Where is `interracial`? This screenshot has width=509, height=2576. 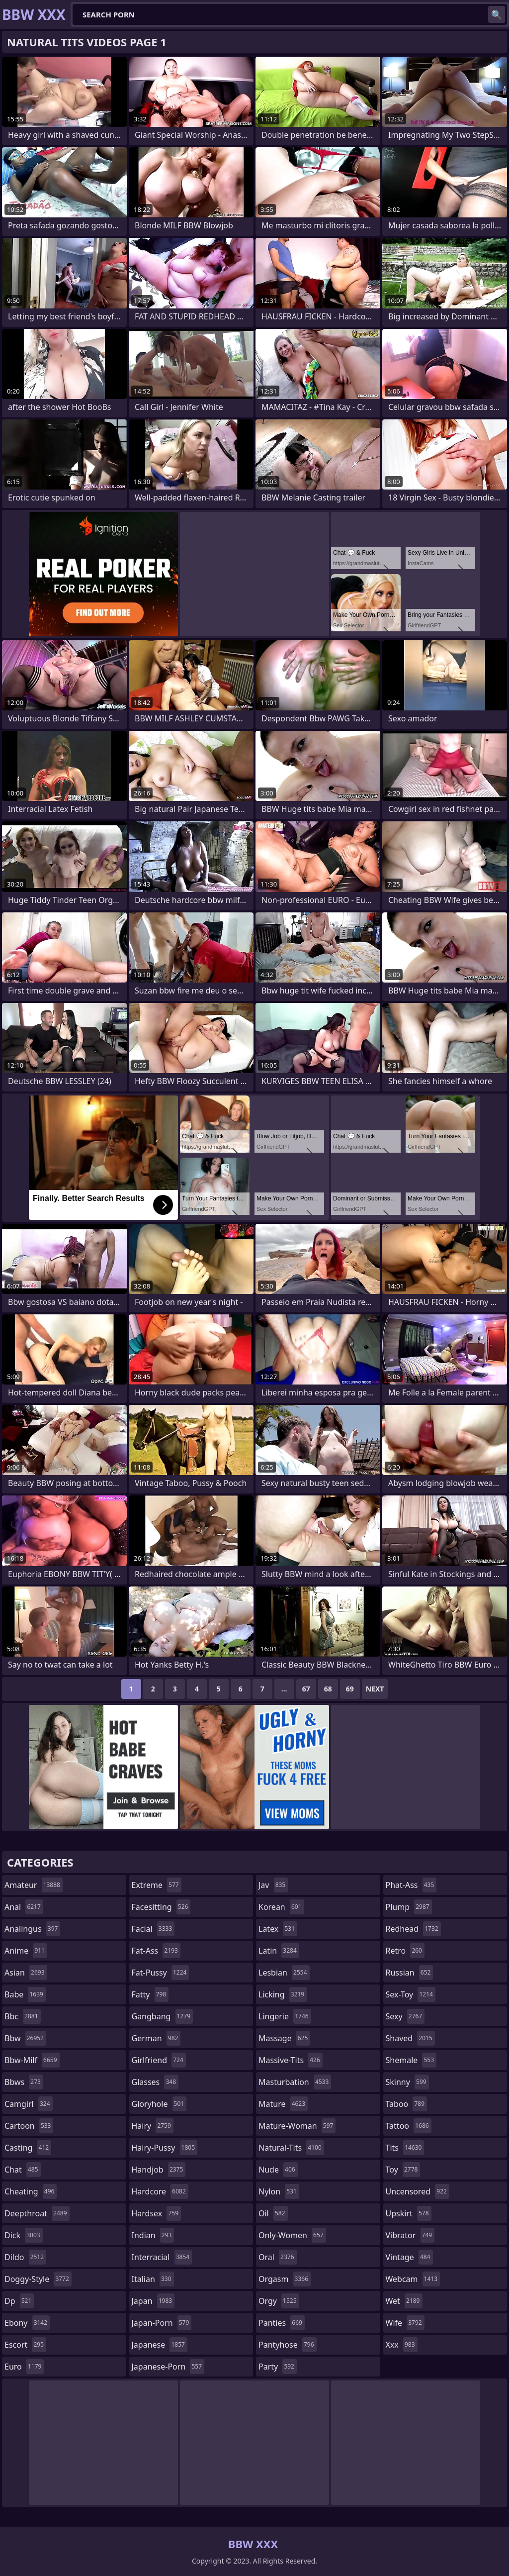
interracial is located at coordinates (162, 2257).